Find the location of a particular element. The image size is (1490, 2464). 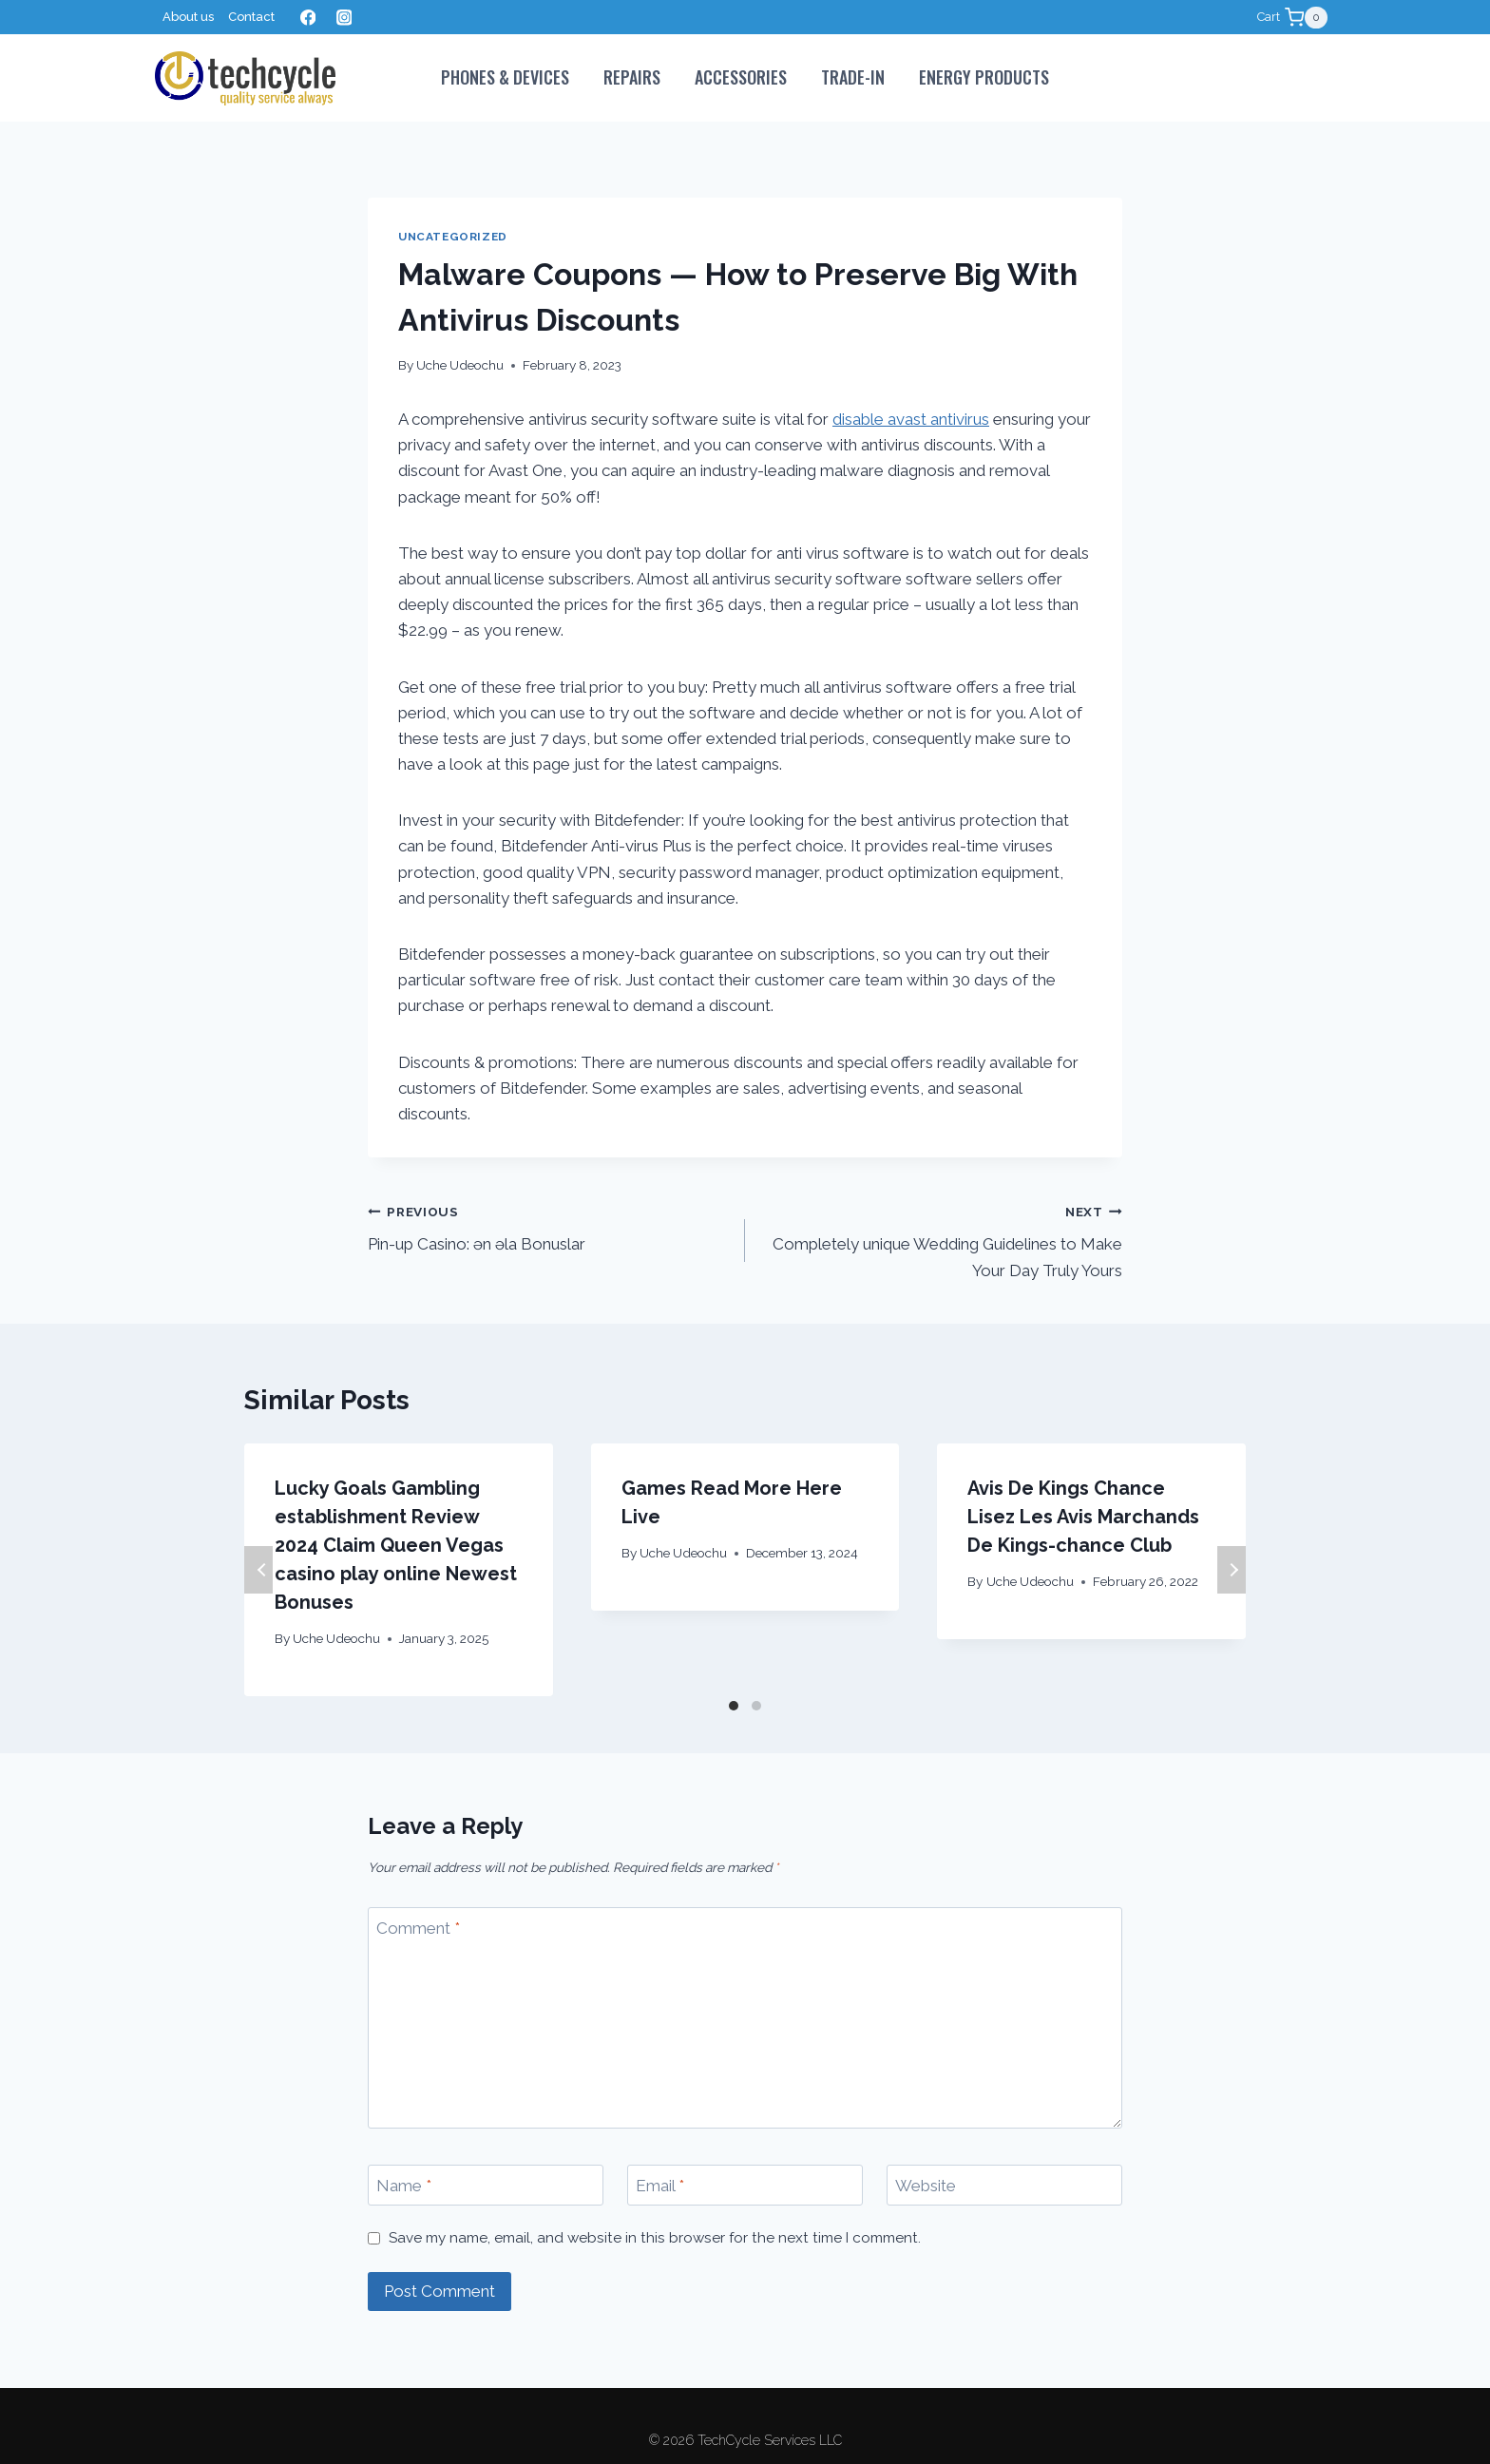

Energy Products is located at coordinates (984, 77).